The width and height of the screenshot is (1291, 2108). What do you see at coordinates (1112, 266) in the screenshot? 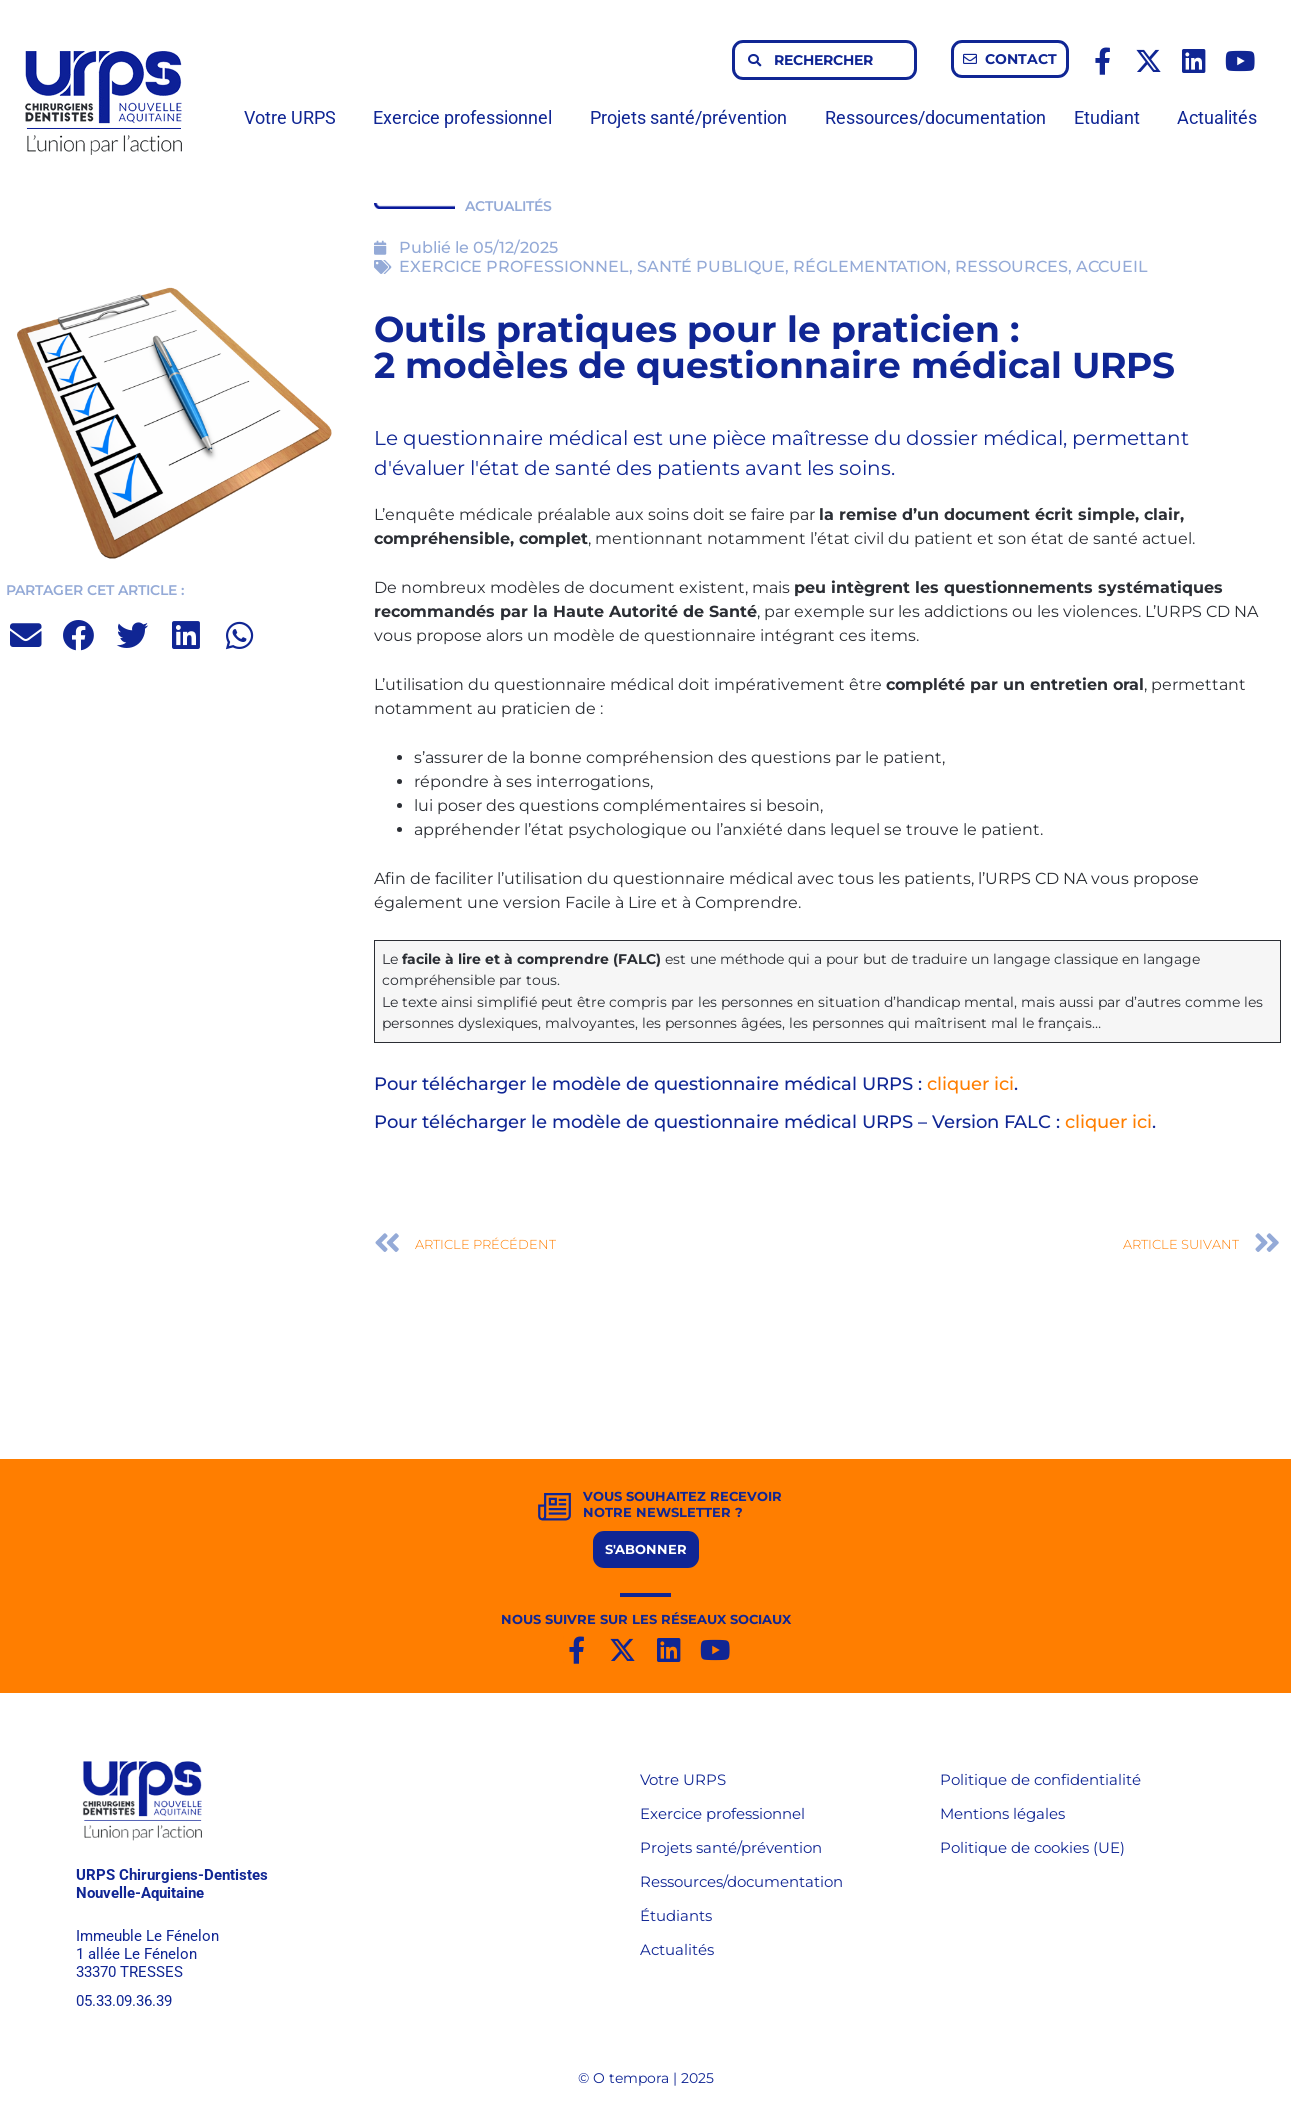
I see `ACCUEIL` at bounding box center [1112, 266].